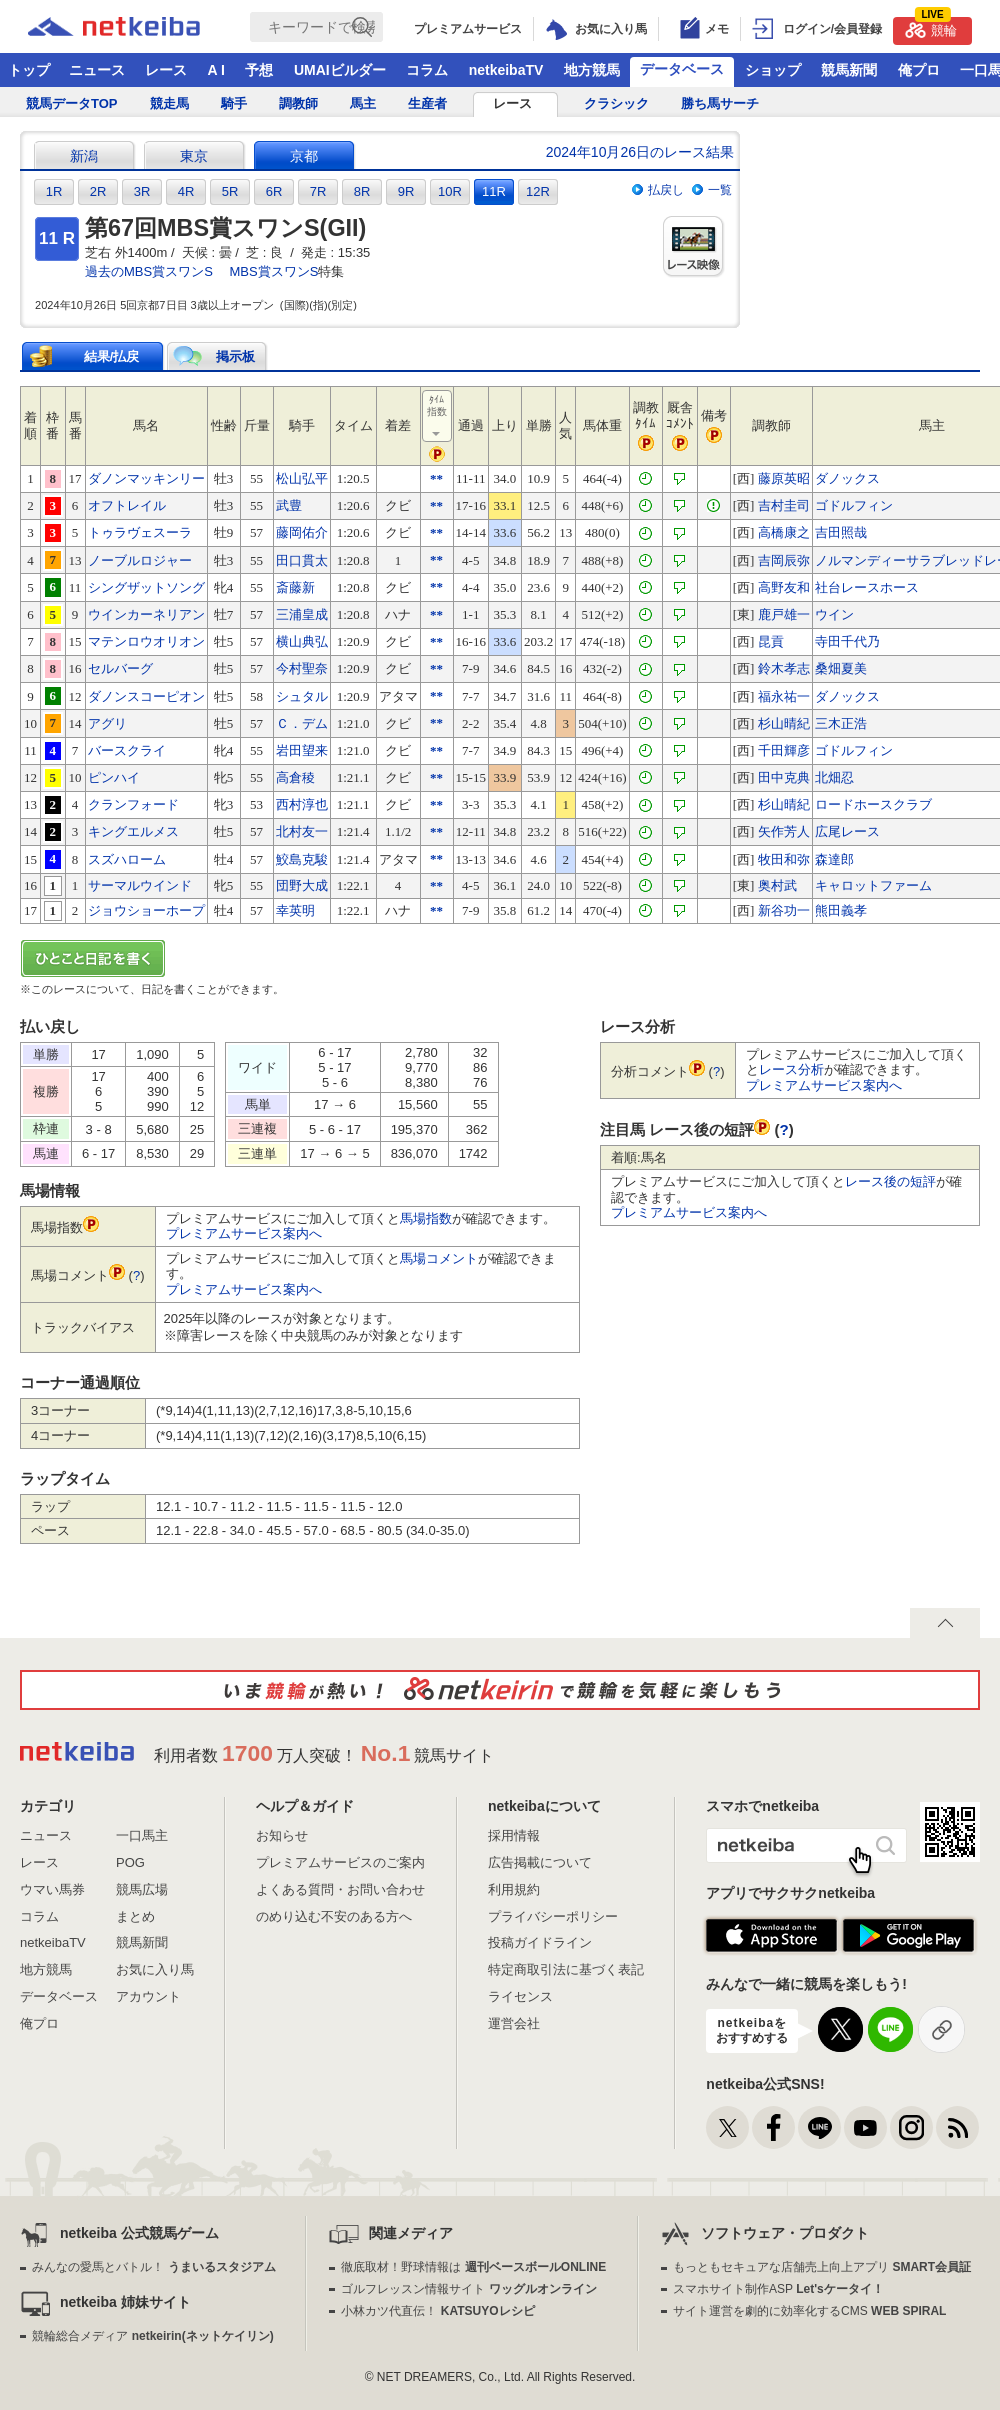 The width and height of the screenshot is (1000, 2410). What do you see at coordinates (302, 560) in the screenshot?
I see `田口貫太` at bounding box center [302, 560].